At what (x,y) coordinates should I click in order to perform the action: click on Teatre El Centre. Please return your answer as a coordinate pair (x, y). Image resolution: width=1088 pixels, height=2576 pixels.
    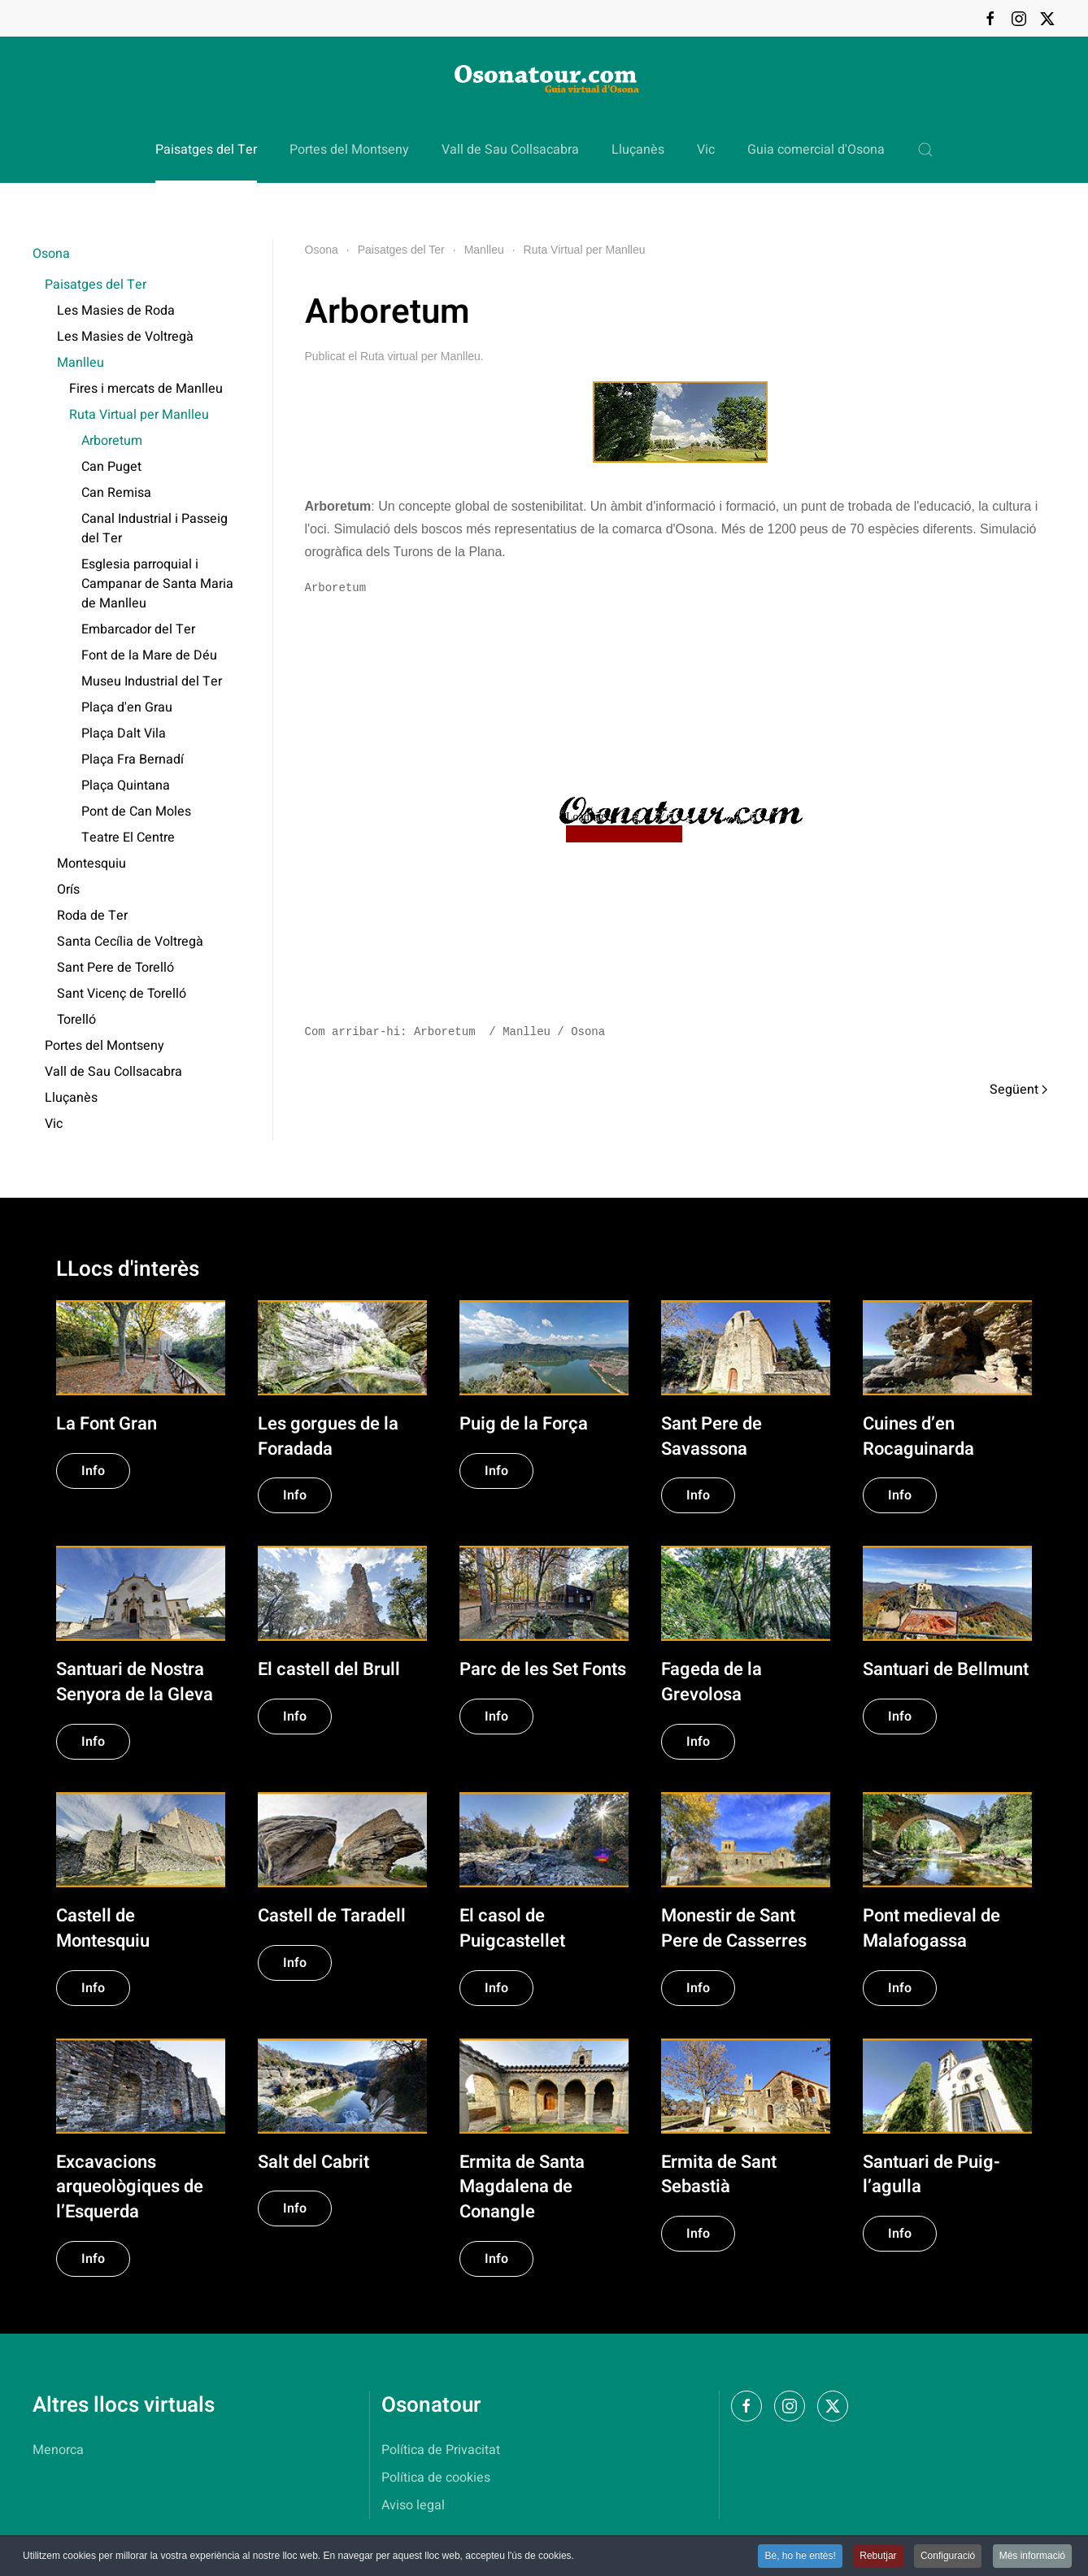
    Looking at the image, I should click on (128, 837).